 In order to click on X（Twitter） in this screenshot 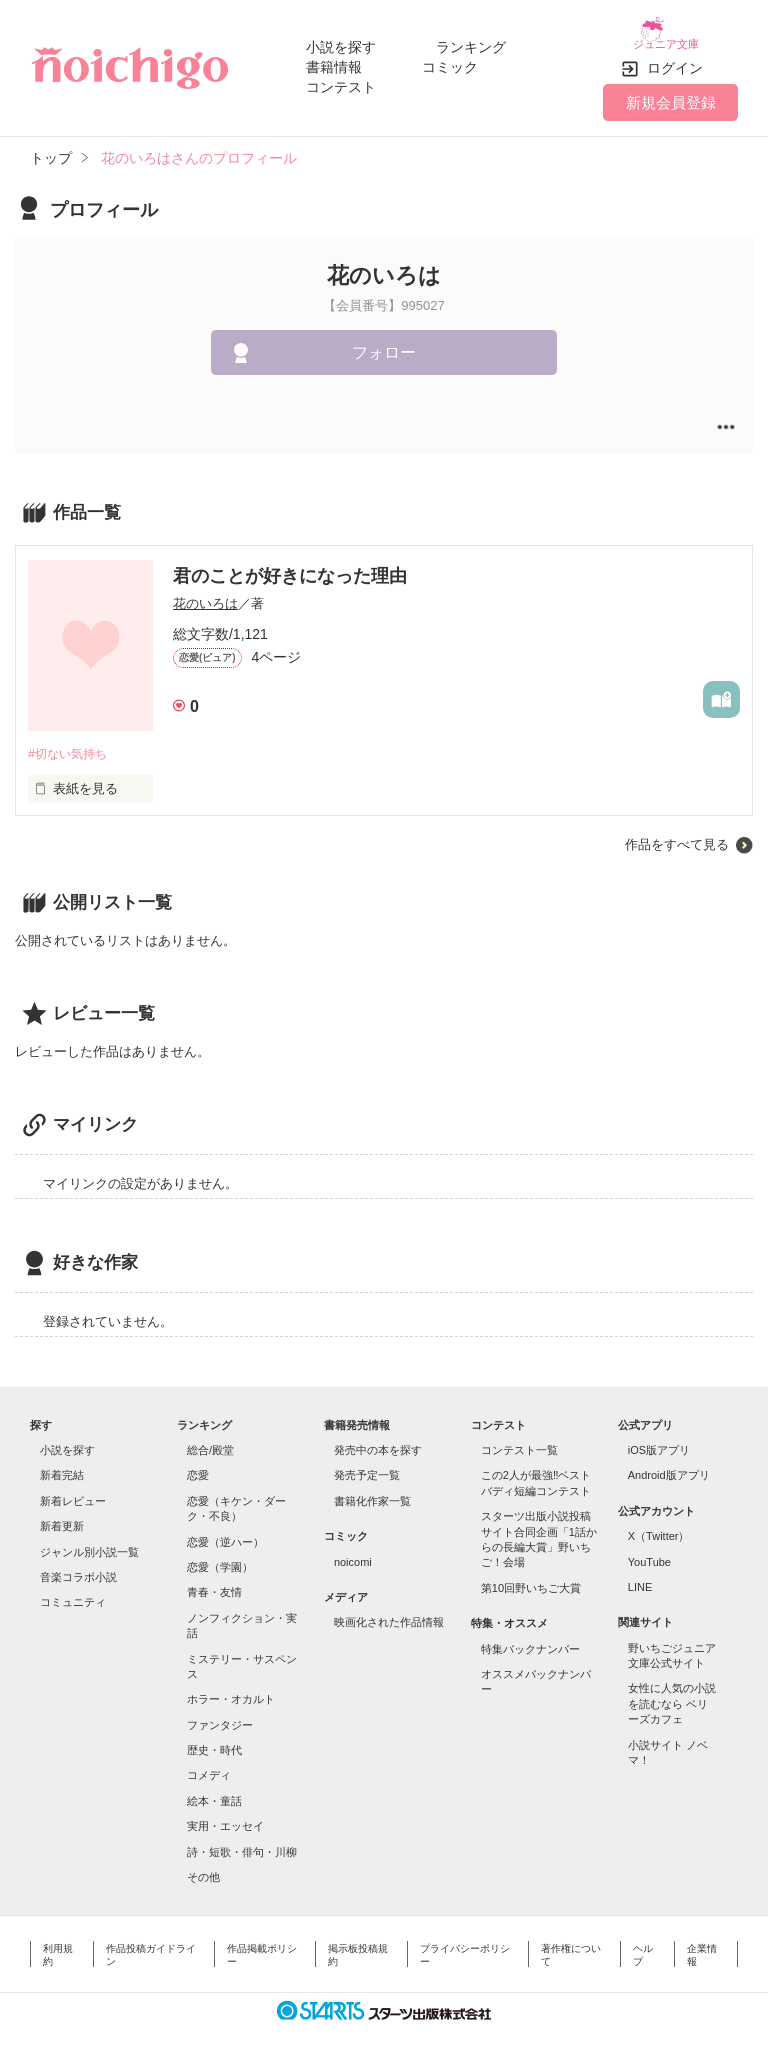, I will do `click(659, 1528)`.